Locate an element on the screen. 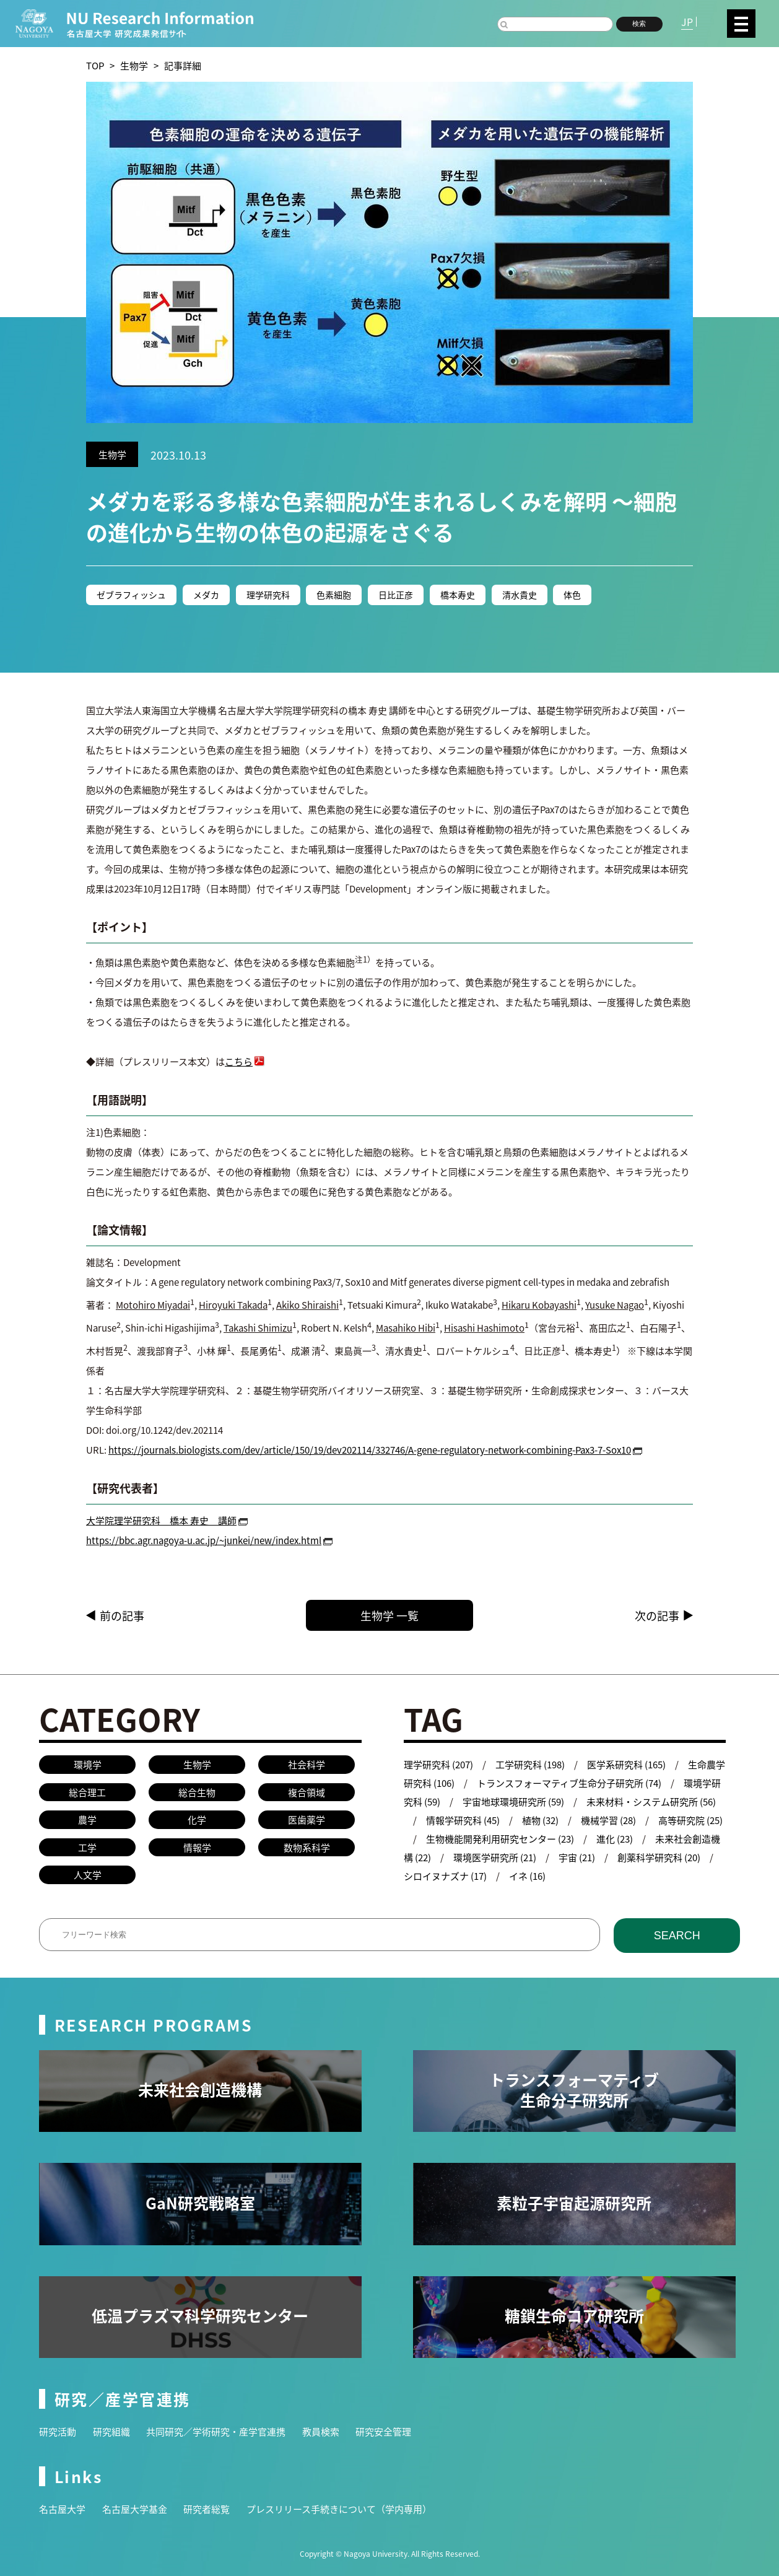 The height and width of the screenshot is (2576, 779). 体色 is located at coordinates (572, 594).